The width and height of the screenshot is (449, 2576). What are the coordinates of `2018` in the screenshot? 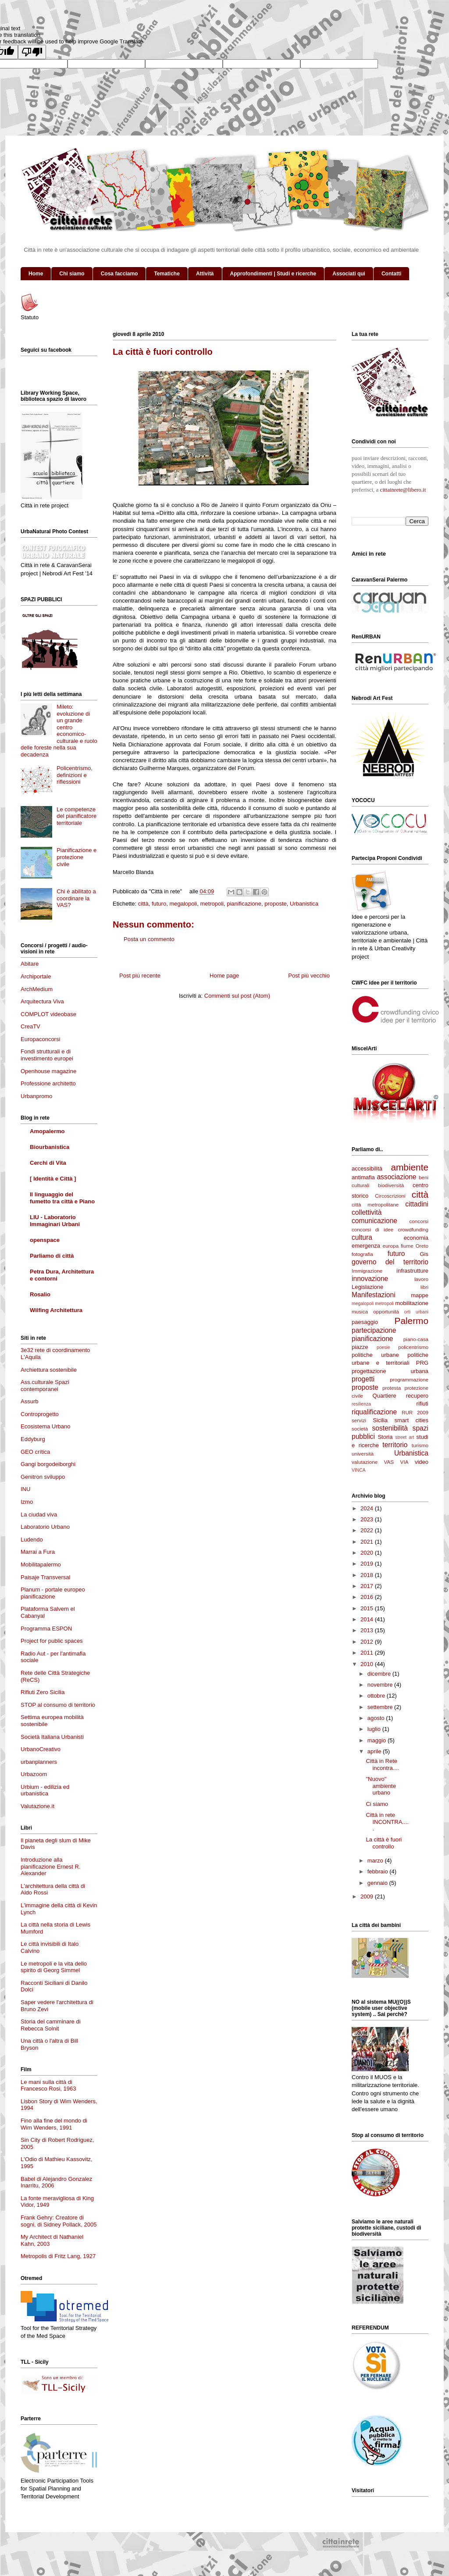 It's located at (367, 1575).